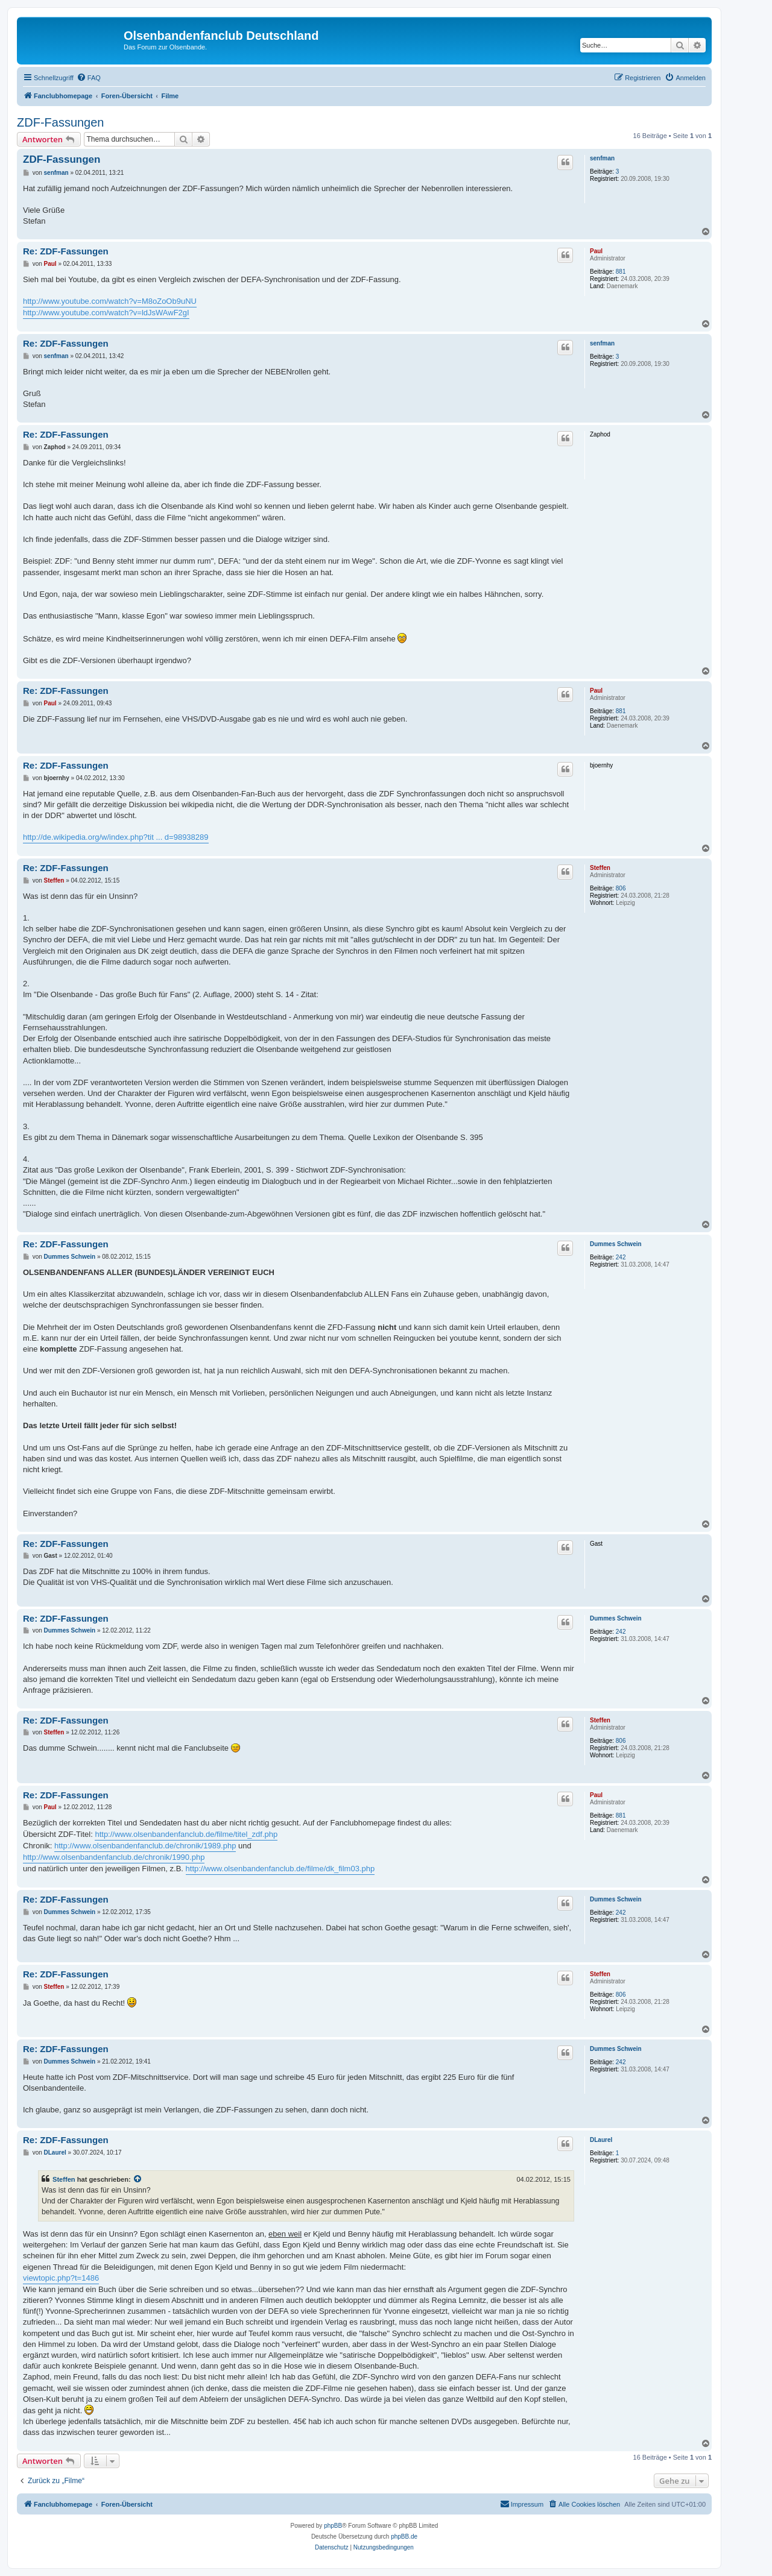 Image resolution: width=772 pixels, height=2576 pixels. What do you see at coordinates (89, 78) in the screenshot?
I see `[menuitem]` at bounding box center [89, 78].